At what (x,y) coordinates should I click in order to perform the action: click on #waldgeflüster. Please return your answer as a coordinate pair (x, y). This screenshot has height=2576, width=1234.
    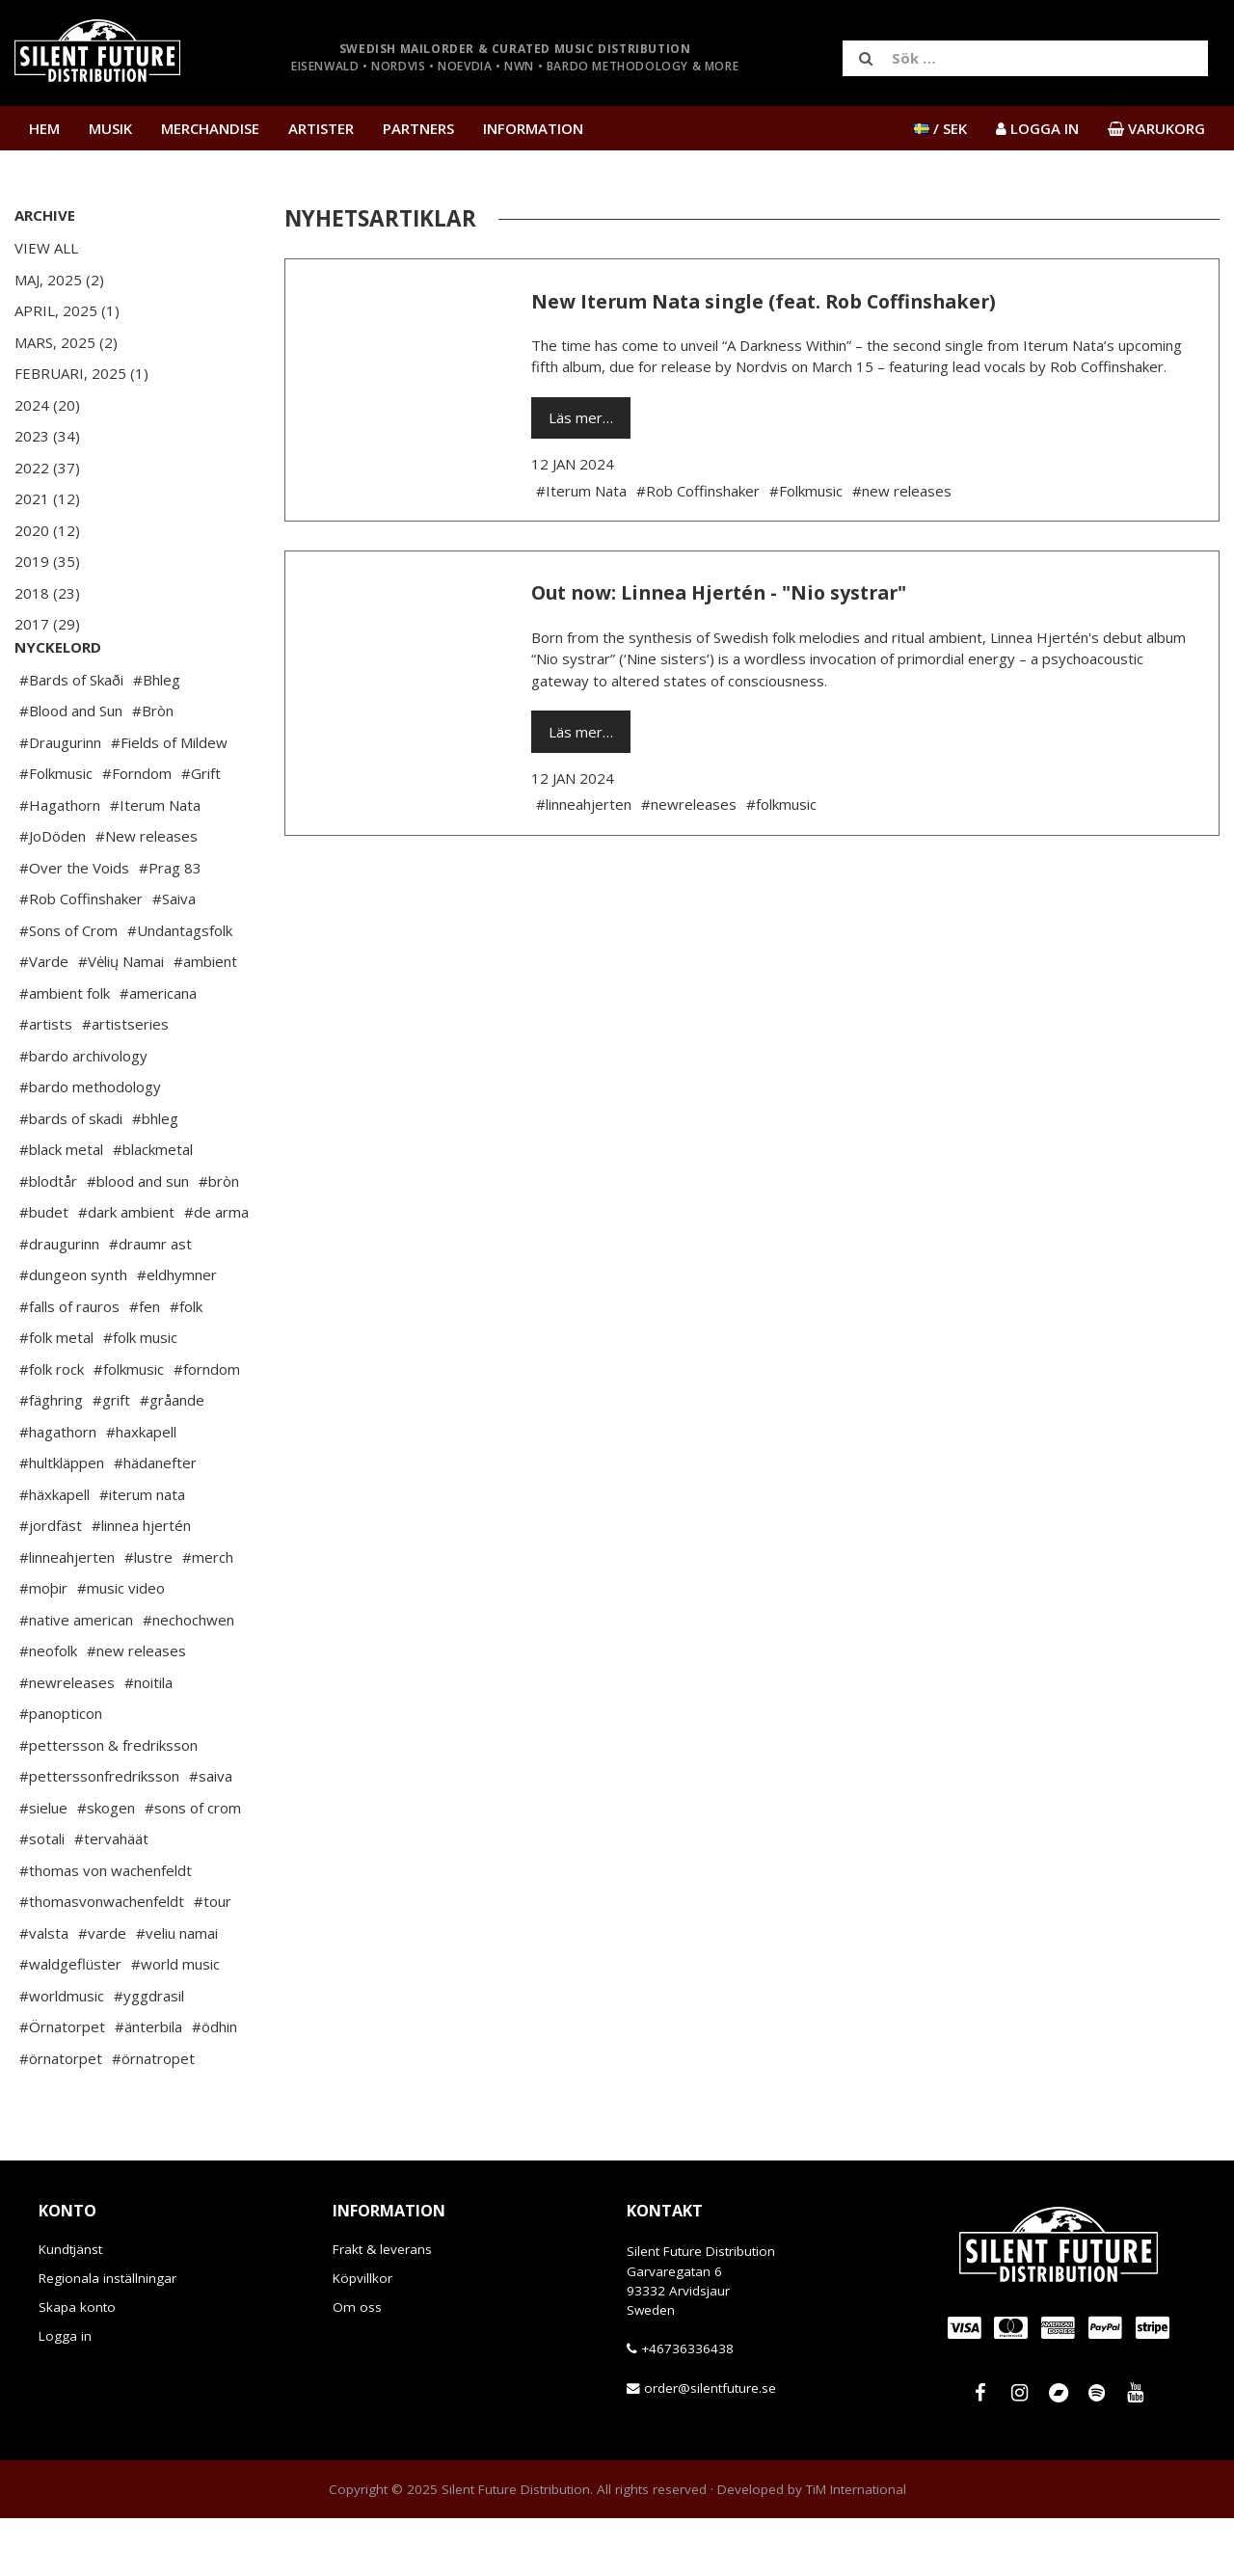
    Looking at the image, I should click on (70, 2021).